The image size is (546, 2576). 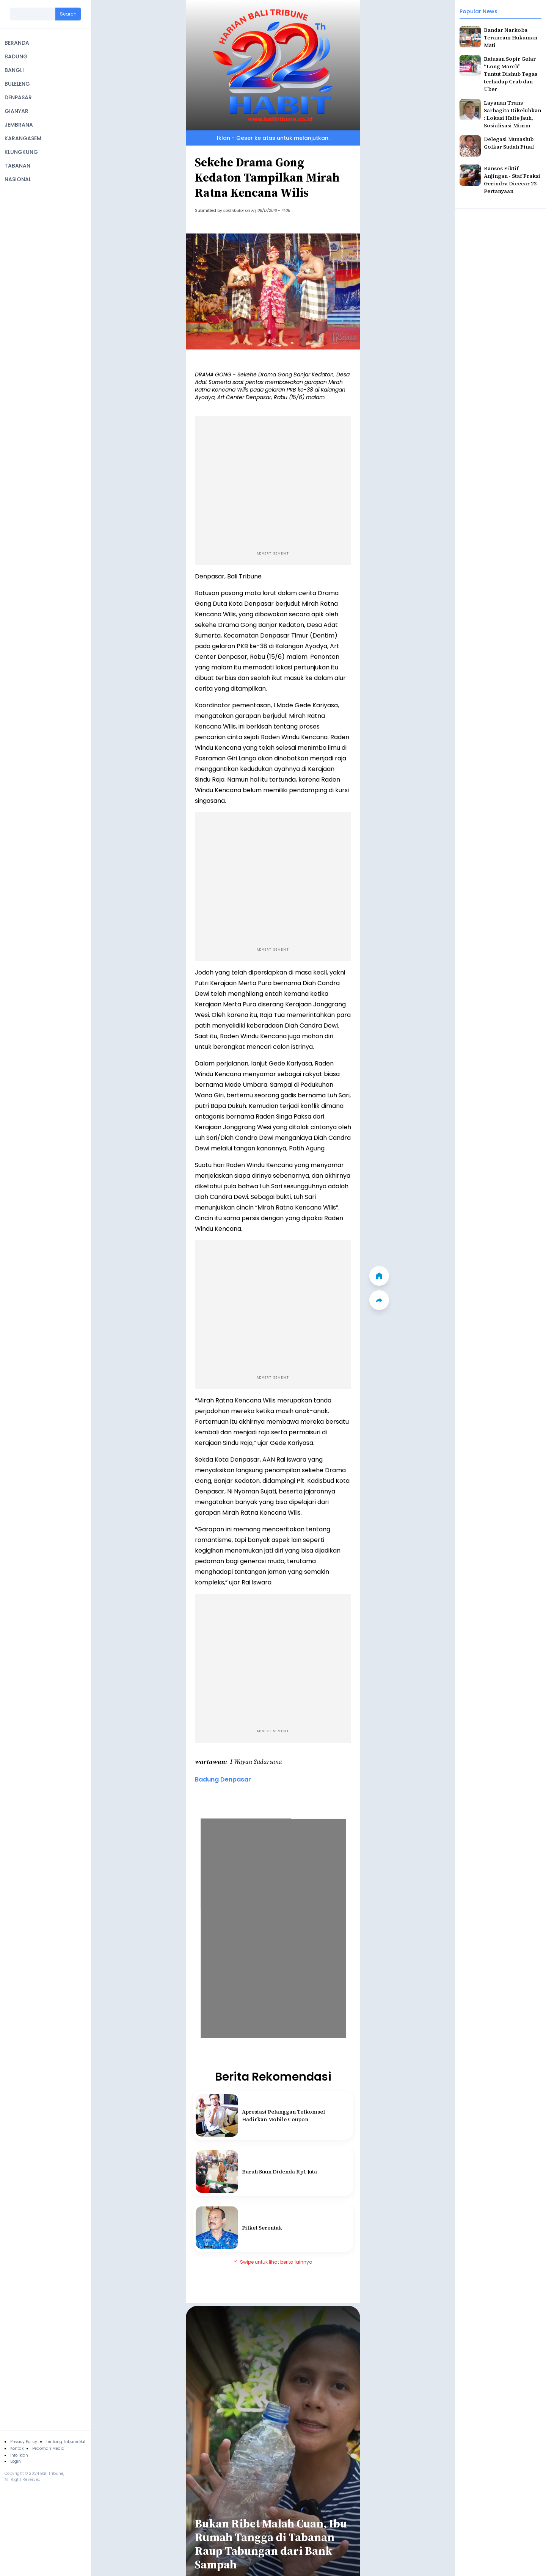 I want to click on Pedoman Media, so click(x=48, y=2448).